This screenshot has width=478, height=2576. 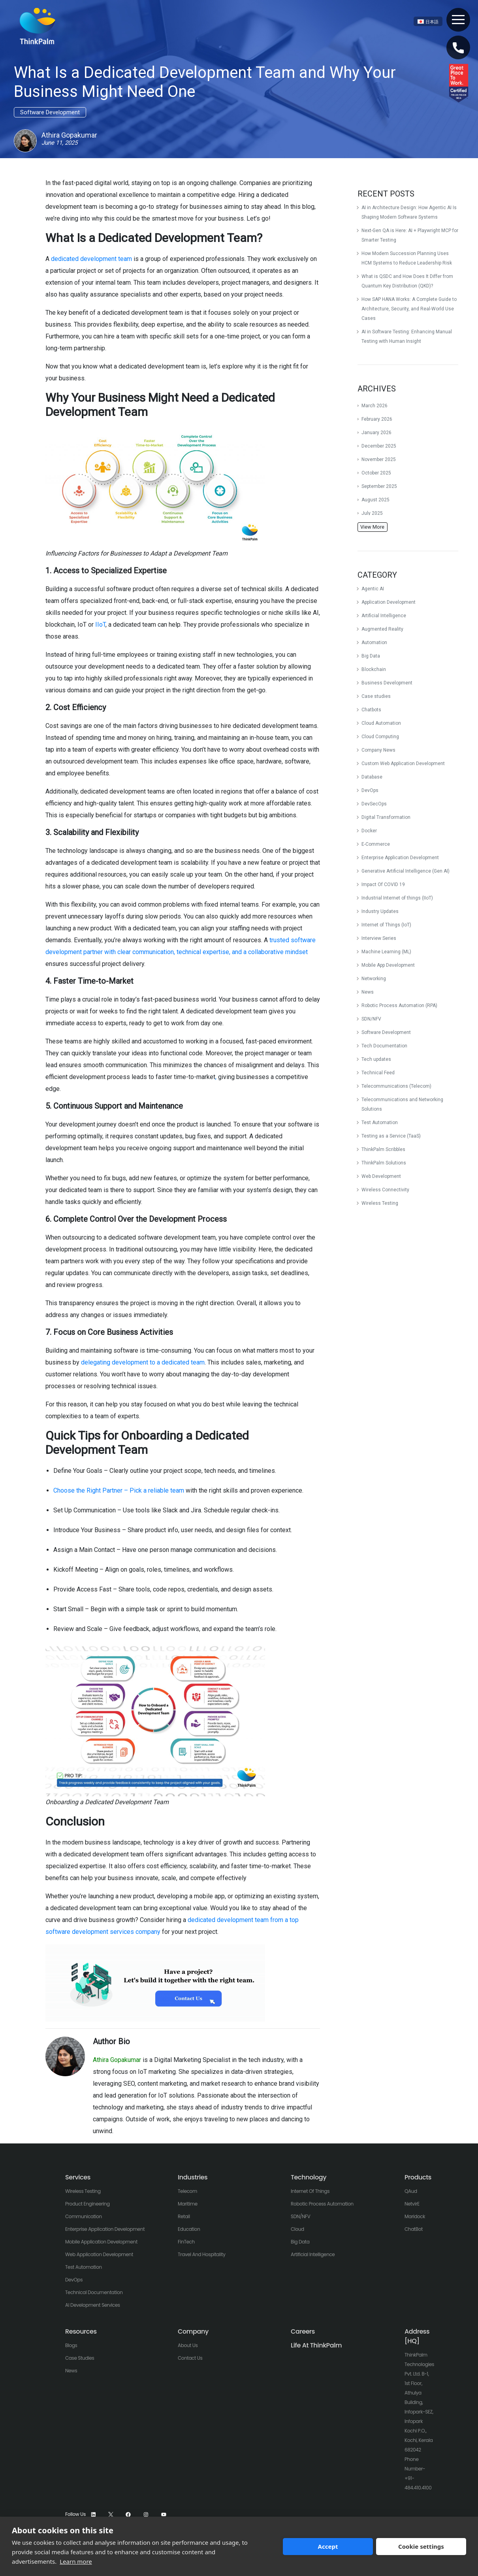 What do you see at coordinates (386, 951) in the screenshot?
I see `Machine Learning (ML)` at bounding box center [386, 951].